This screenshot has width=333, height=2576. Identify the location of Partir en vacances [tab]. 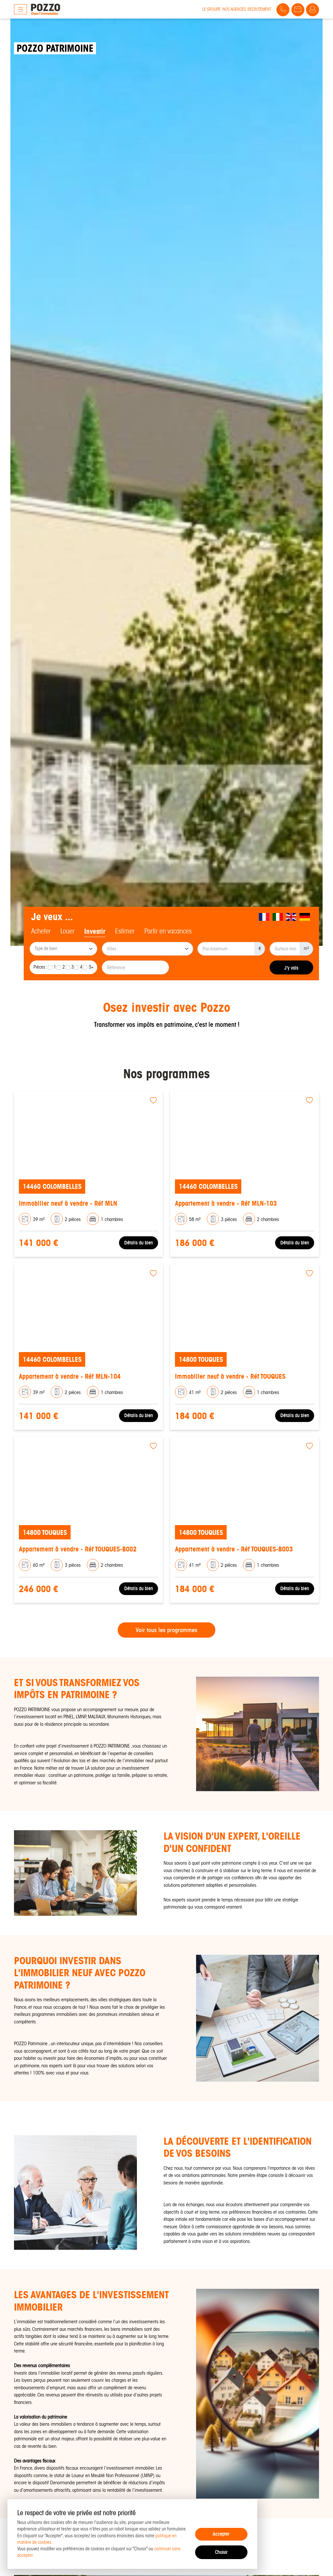
(168, 931).